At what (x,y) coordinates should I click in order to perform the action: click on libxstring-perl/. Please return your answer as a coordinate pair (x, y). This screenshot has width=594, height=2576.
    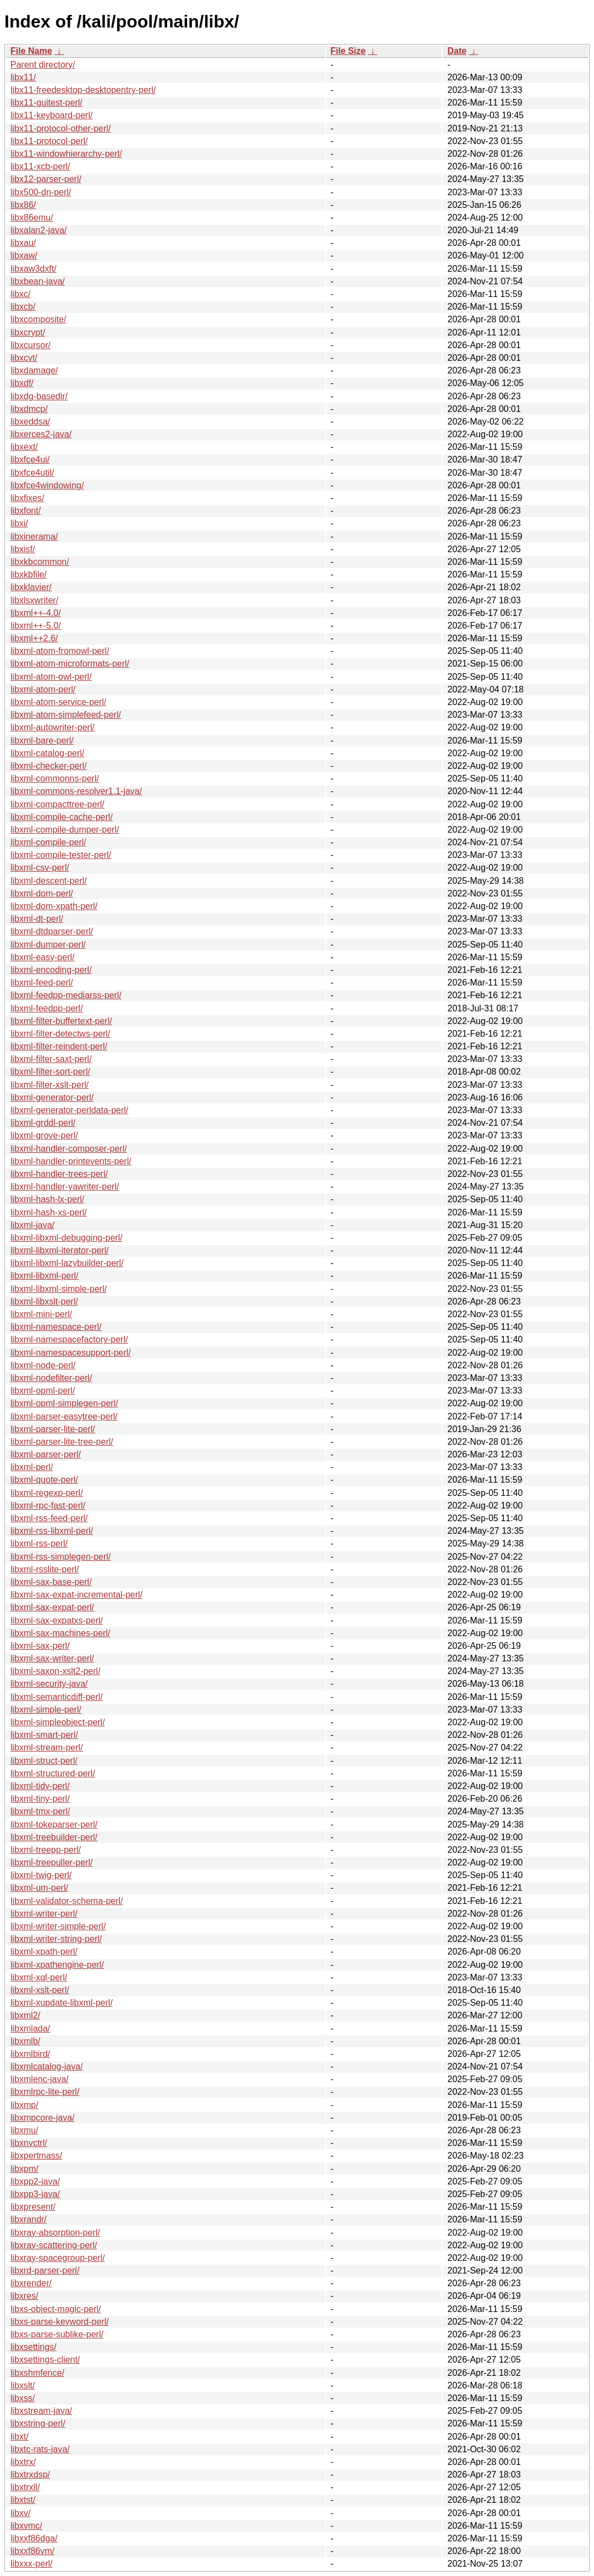
    Looking at the image, I should click on (37, 2423).